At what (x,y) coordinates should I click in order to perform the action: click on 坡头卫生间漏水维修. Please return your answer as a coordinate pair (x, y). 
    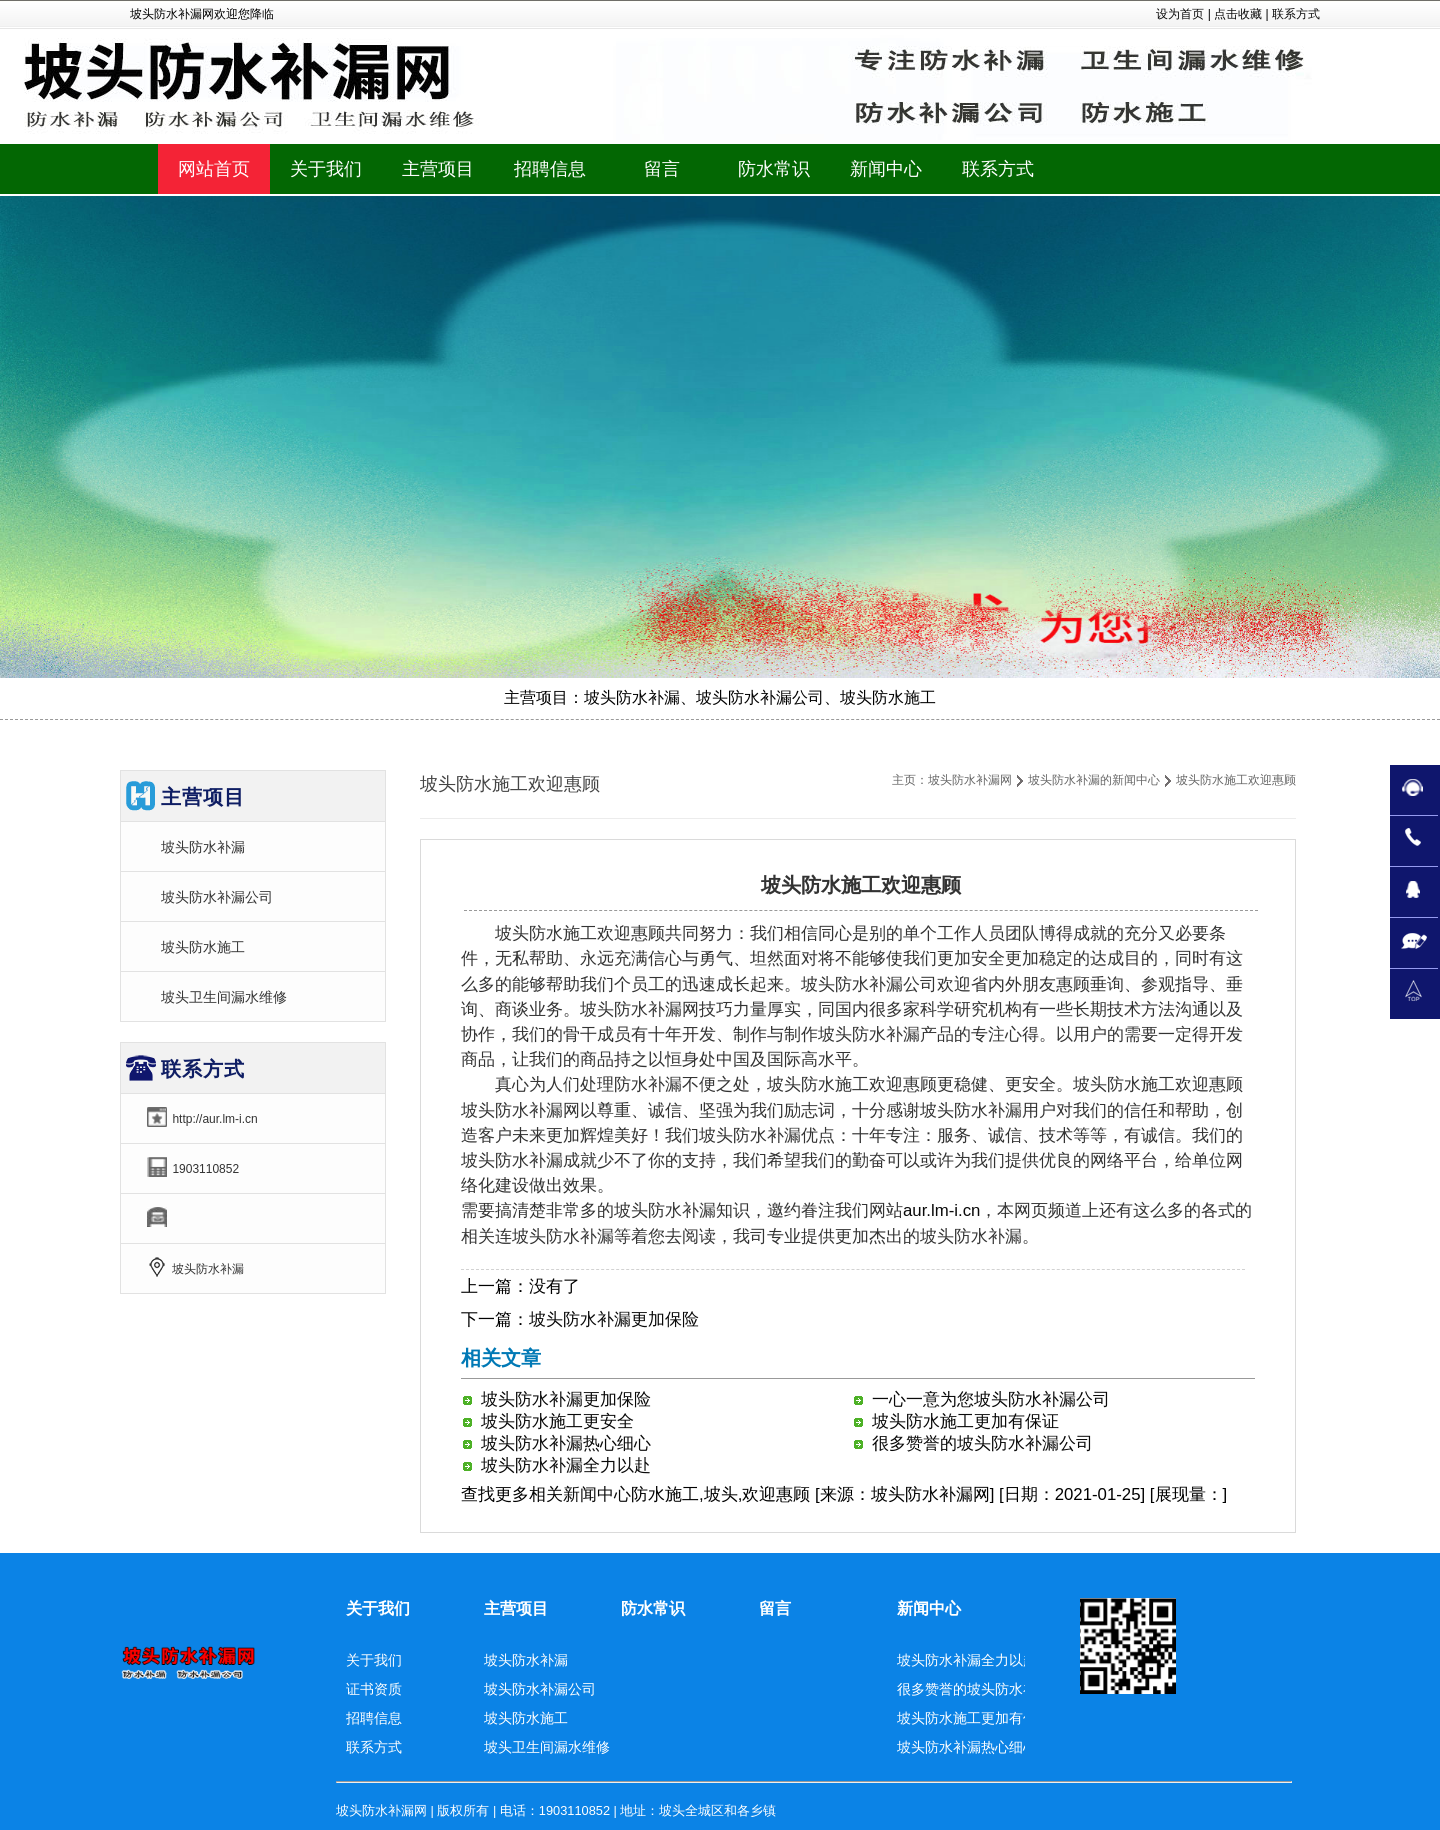
    Looking at the image, I should click on (224, 997).